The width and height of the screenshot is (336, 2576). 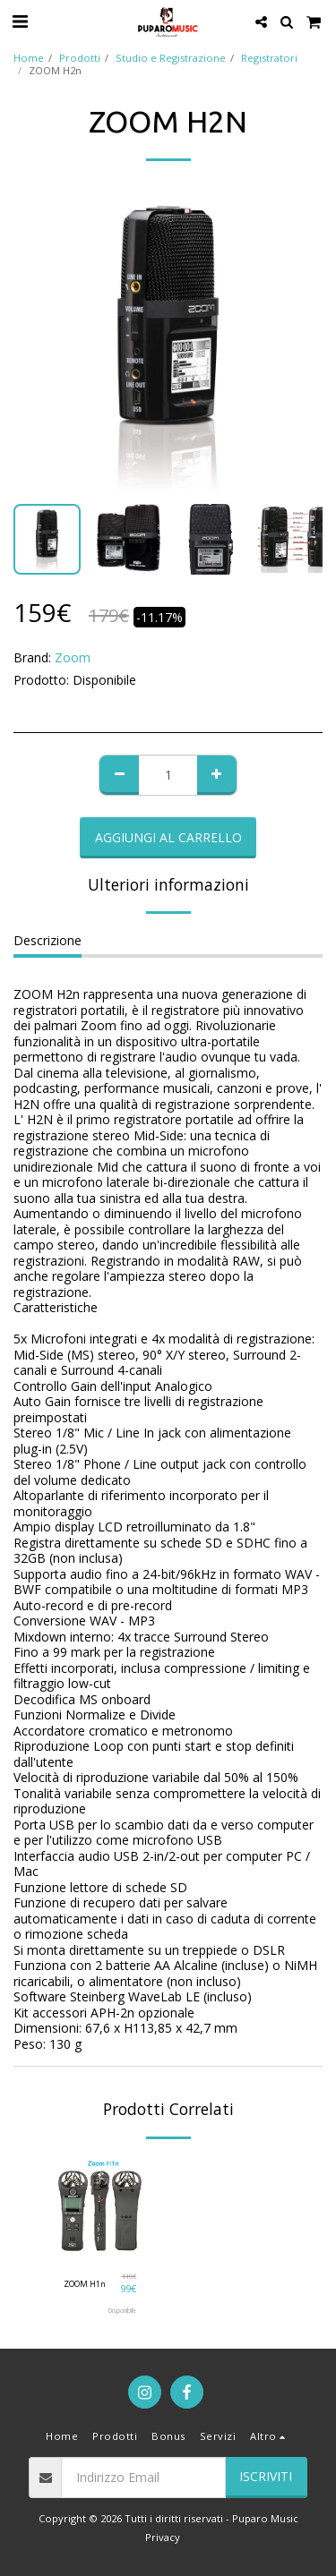 What do you see at coordinates (265, 2476) in the screenshot?
I see `Iscriviti` at bounding box center [265, 2476].